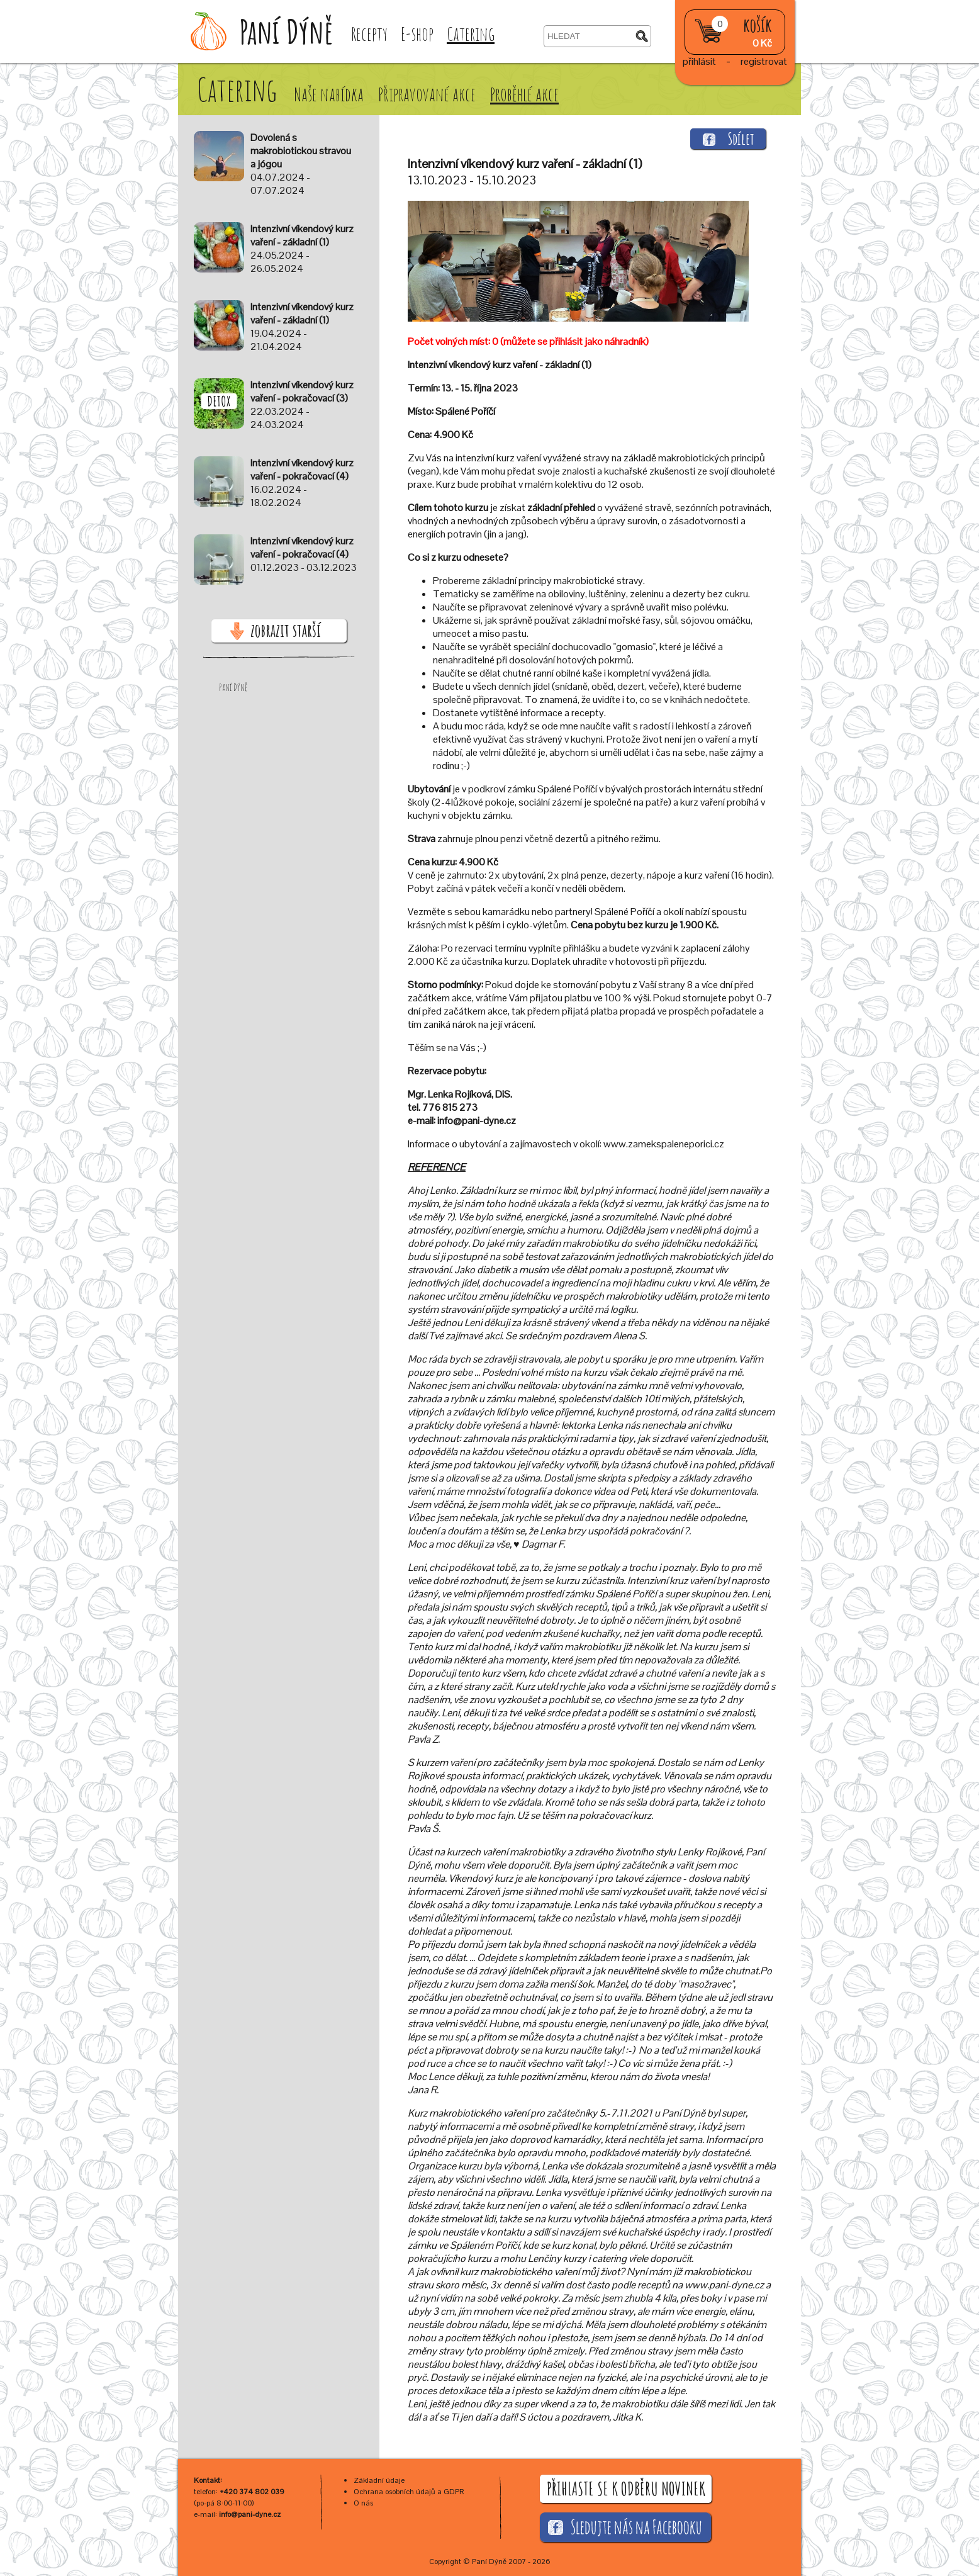 The width and height of the screenshot is (979, 2576). What do you see at coordinates (471, 33) in the screenshot?
I see `Catering` at bounding box center [471, 33].